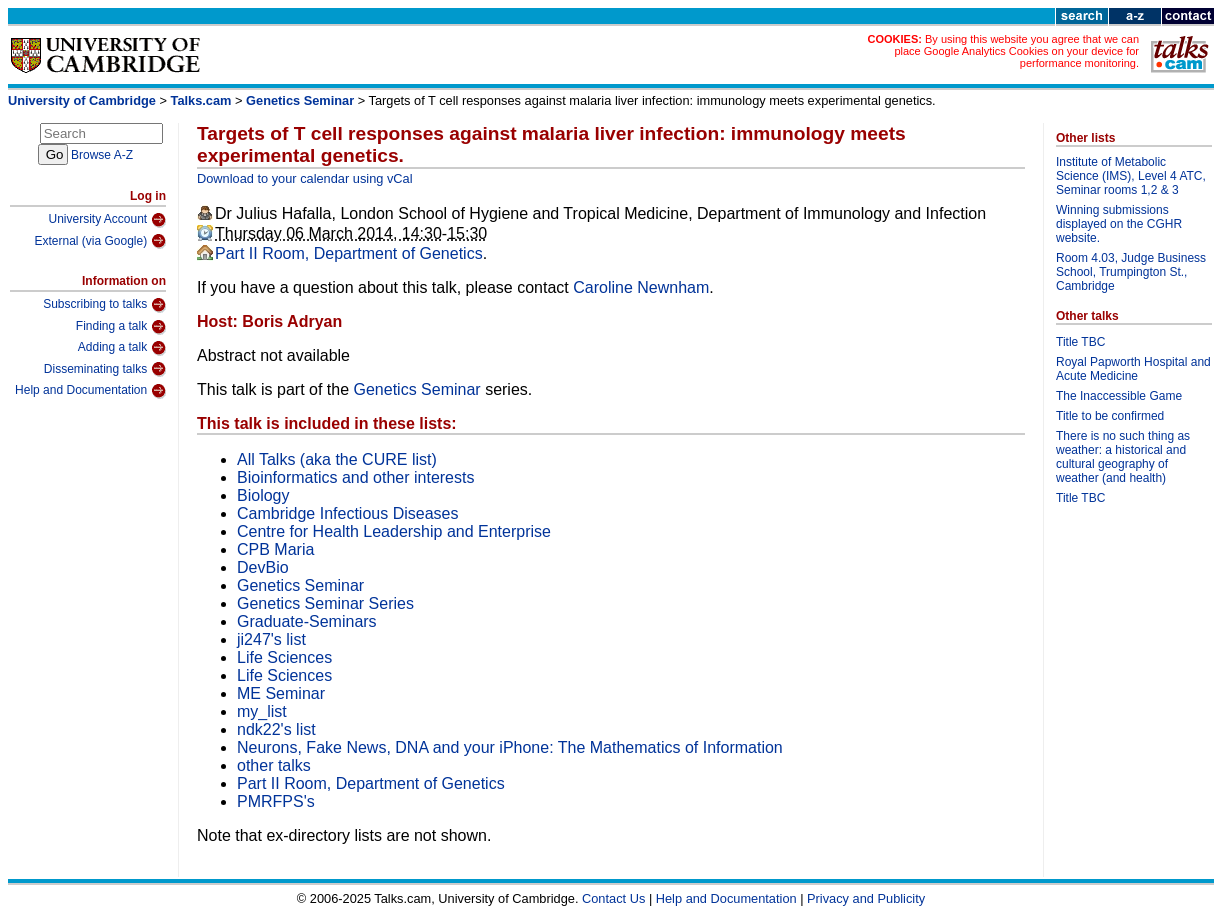  I want to click on External (via Google), so click(100, 241).